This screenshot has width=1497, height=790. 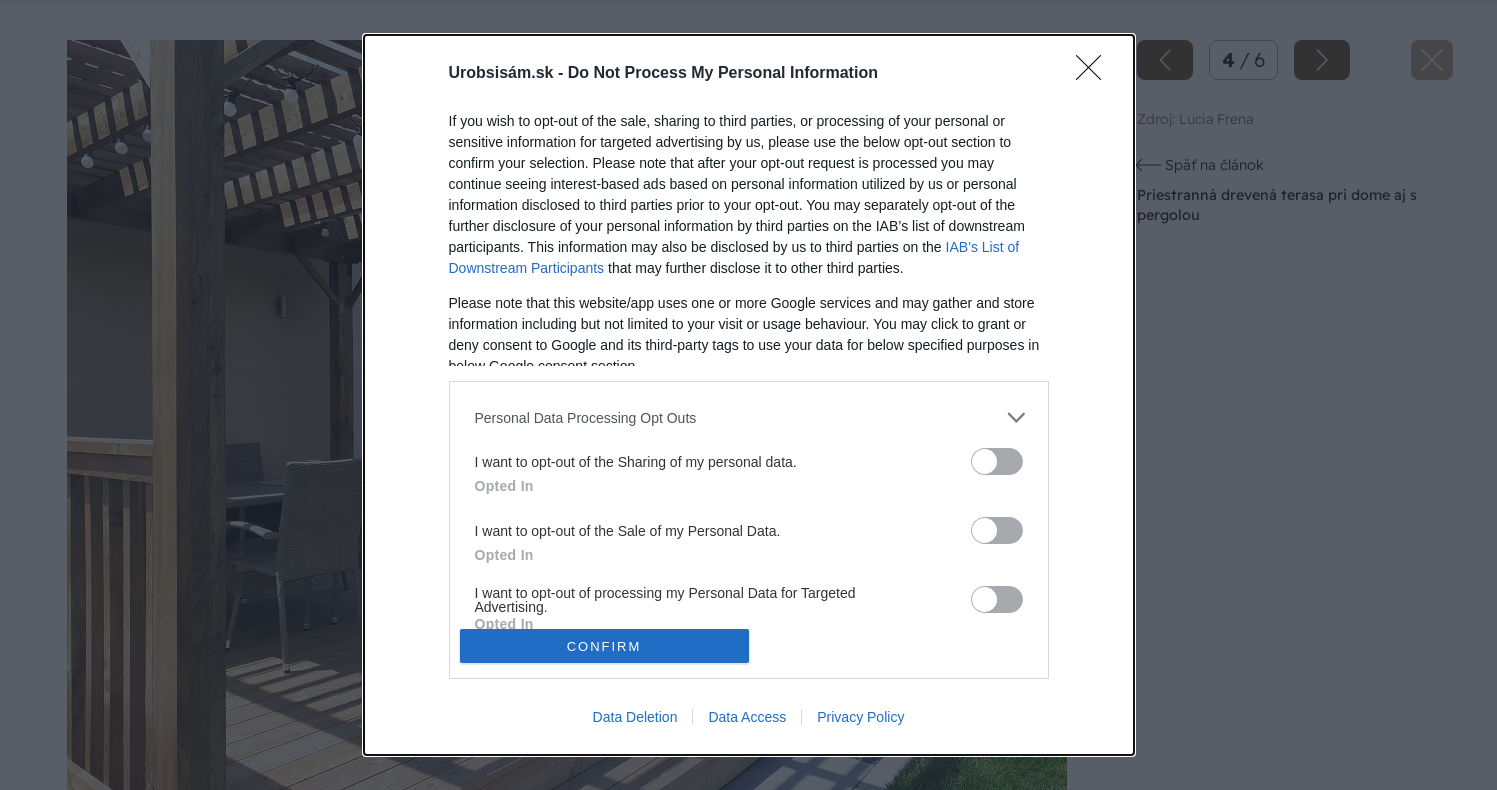 What do you see at coordinates (604, 645) in the screenshot?
I see `CONFIRM` at bounding box center [604, 645].